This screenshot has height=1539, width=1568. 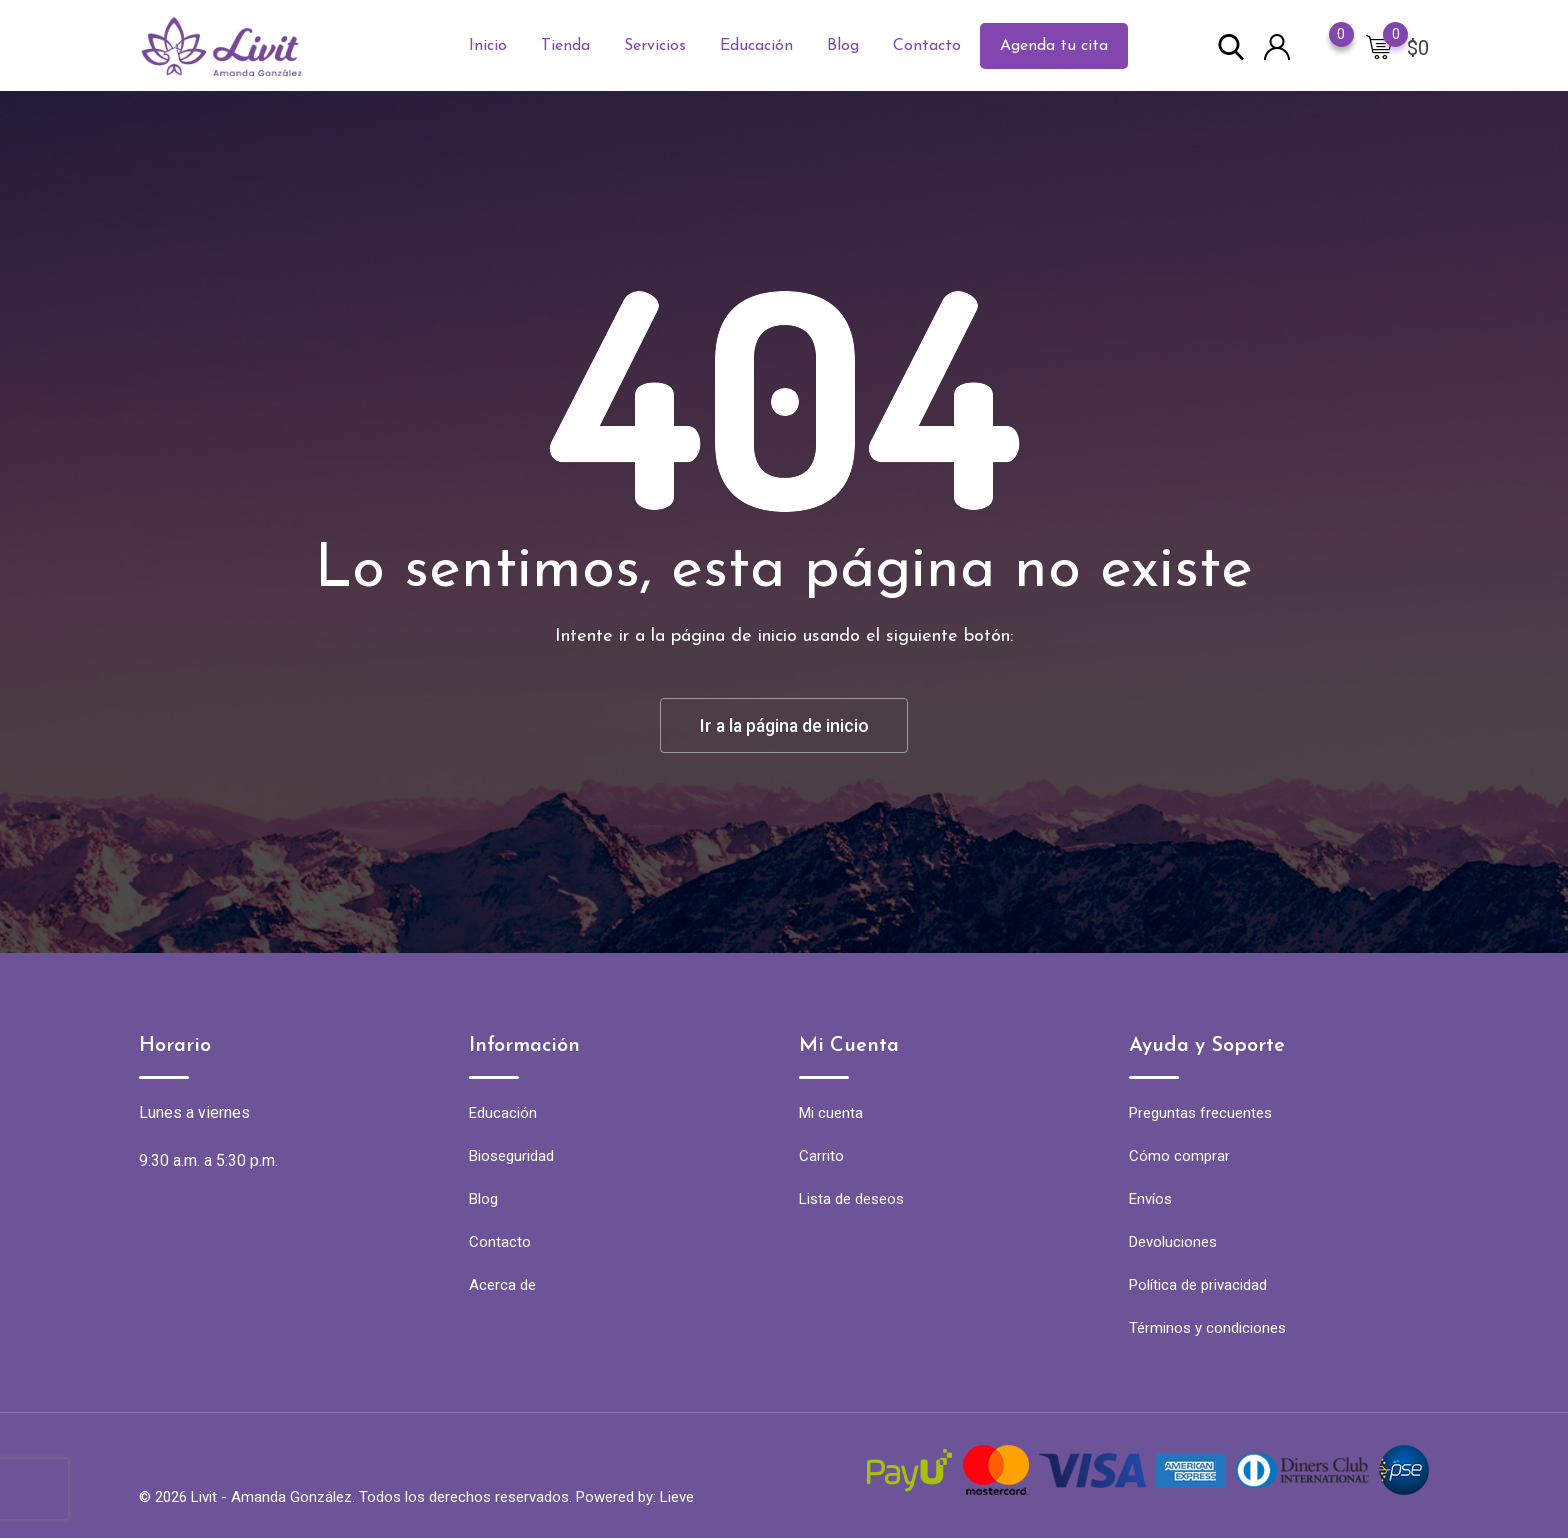 What do you see at coordinates (756, 46) in the screenshot?
I see `Educación` at bounding box center [756, 46].